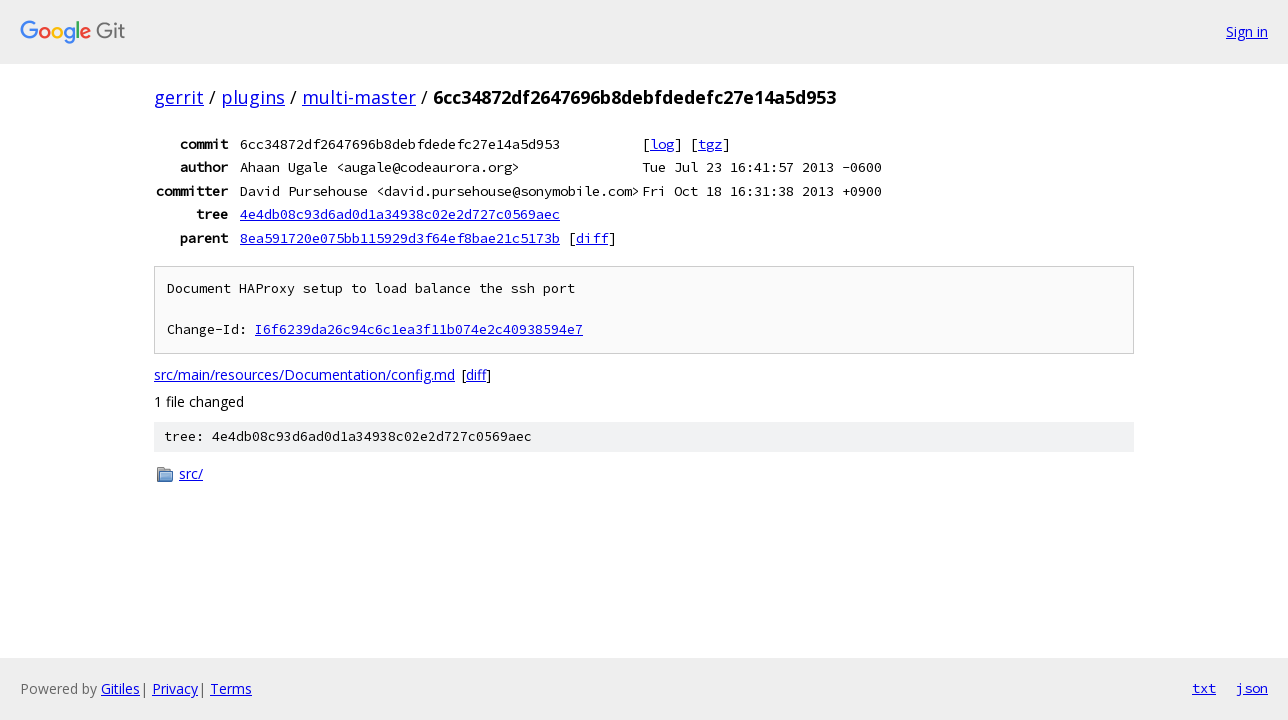  What do you see at coordinates (1204, 688) in the screenshot?
I see `txt` at bounding box center [1204, 688].